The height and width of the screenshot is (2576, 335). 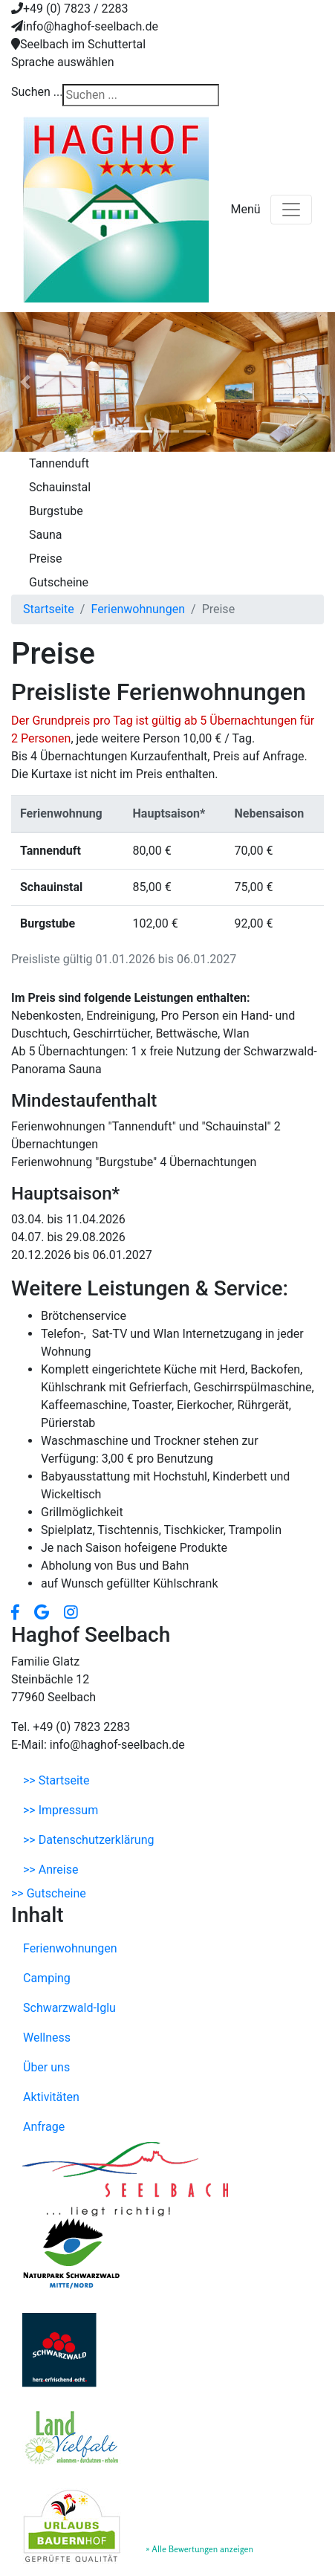 What do you see at coordinates (45, 558) in the screenshot?
I see `Preise` at bounding box center [45, 558].